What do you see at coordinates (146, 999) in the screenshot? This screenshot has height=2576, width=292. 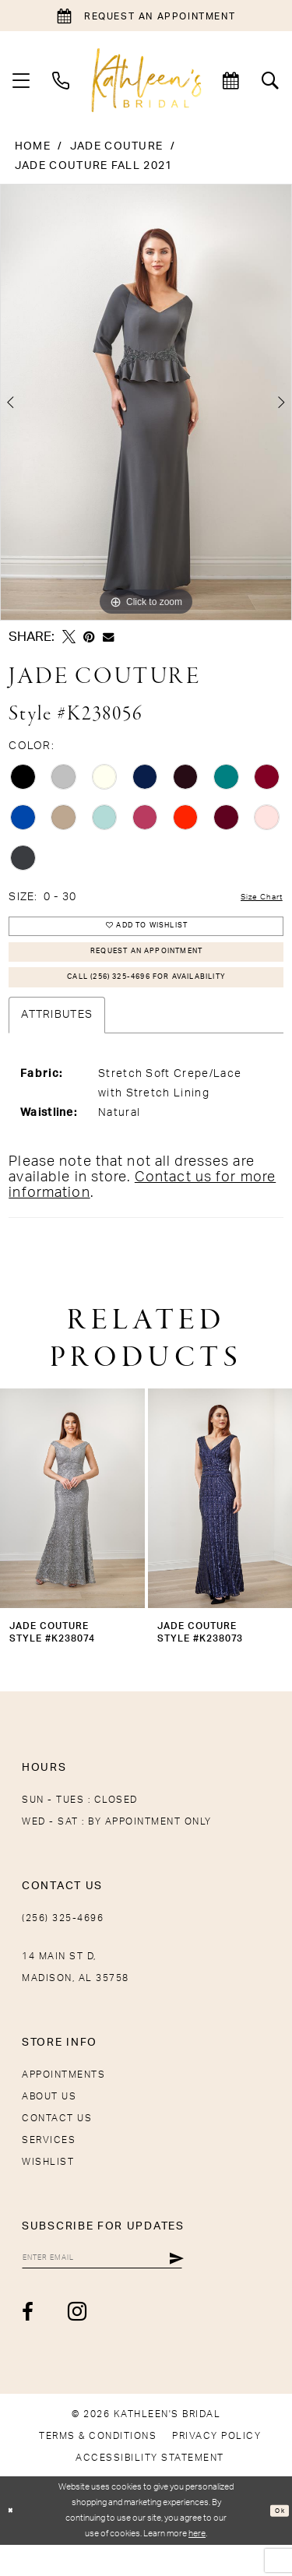 I see `Call (256) 325-4696 for Availability` at bounding box center [146, 999].